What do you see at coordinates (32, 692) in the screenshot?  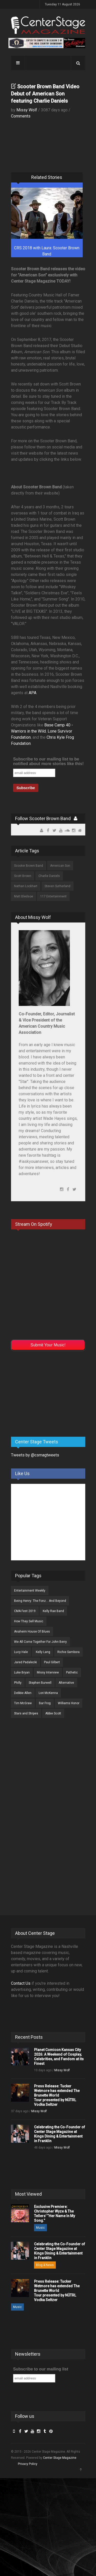 I see `APA` at bounding box center [32, 692].